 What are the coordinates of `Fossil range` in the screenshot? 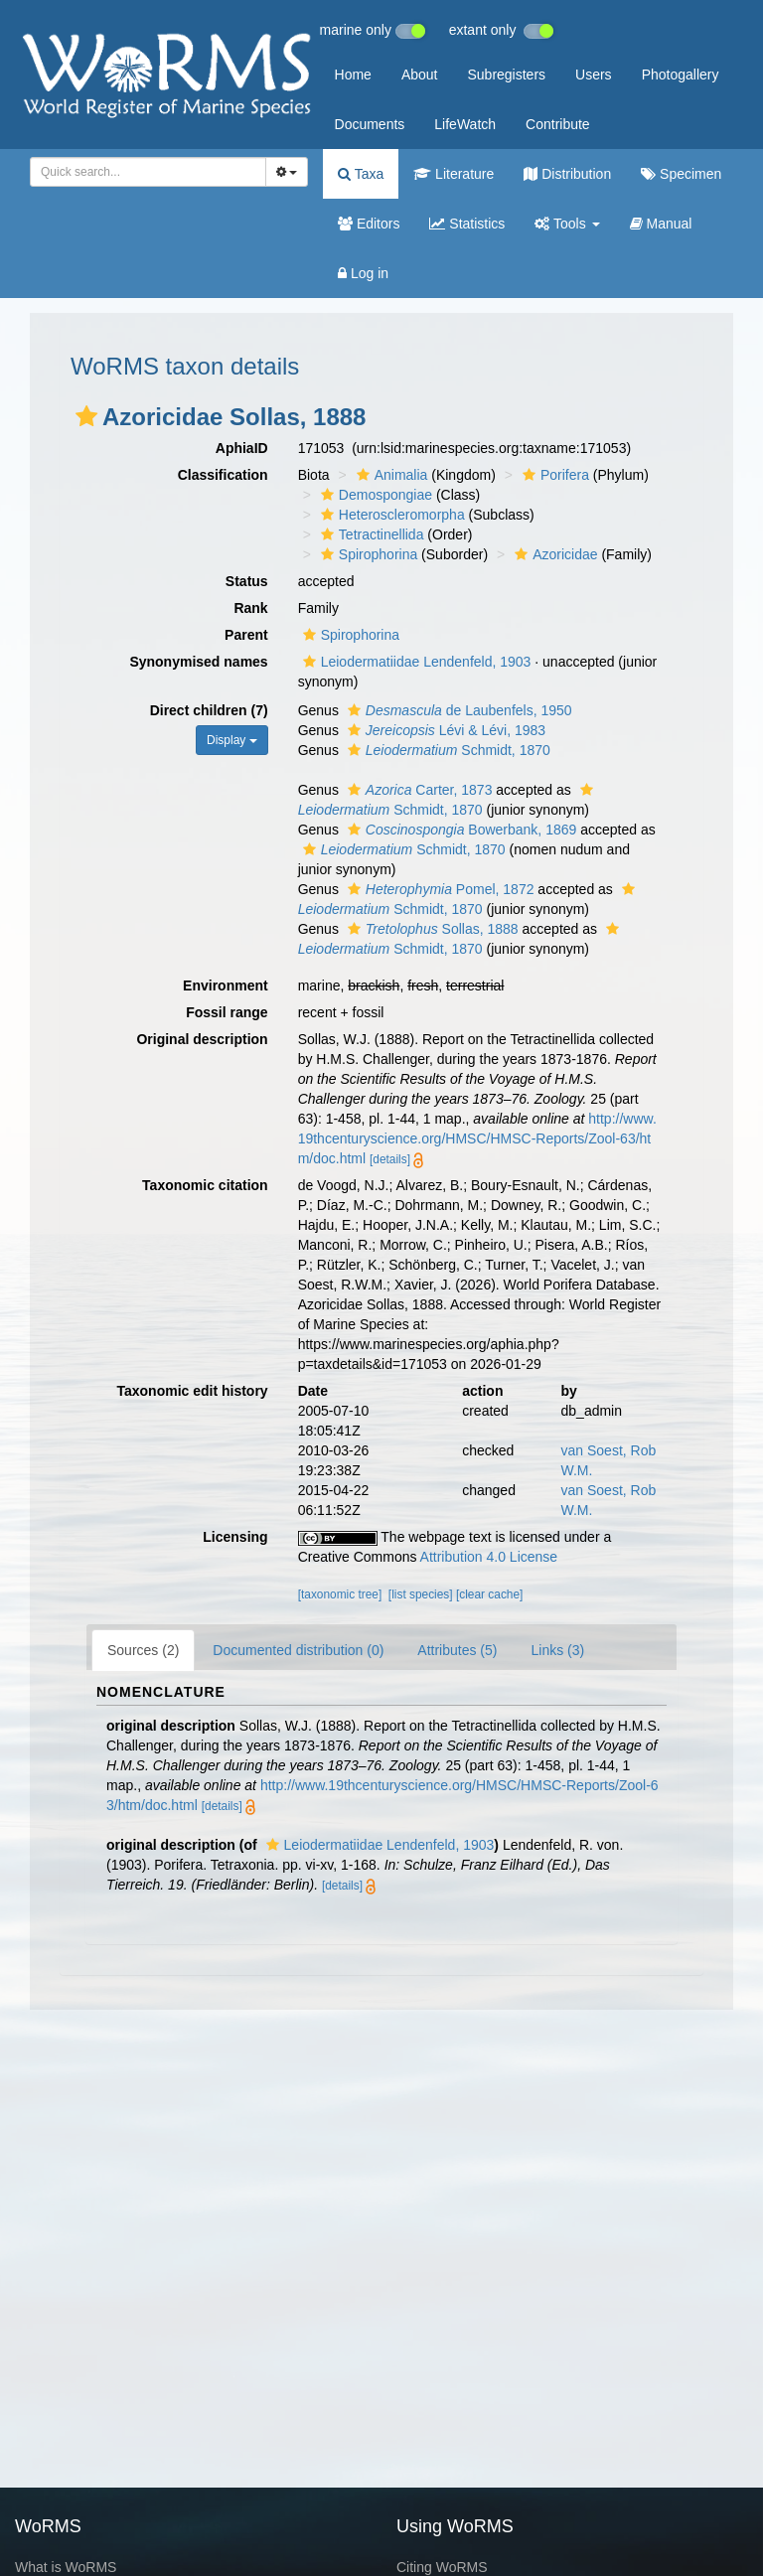 It's located at (226, 1012).